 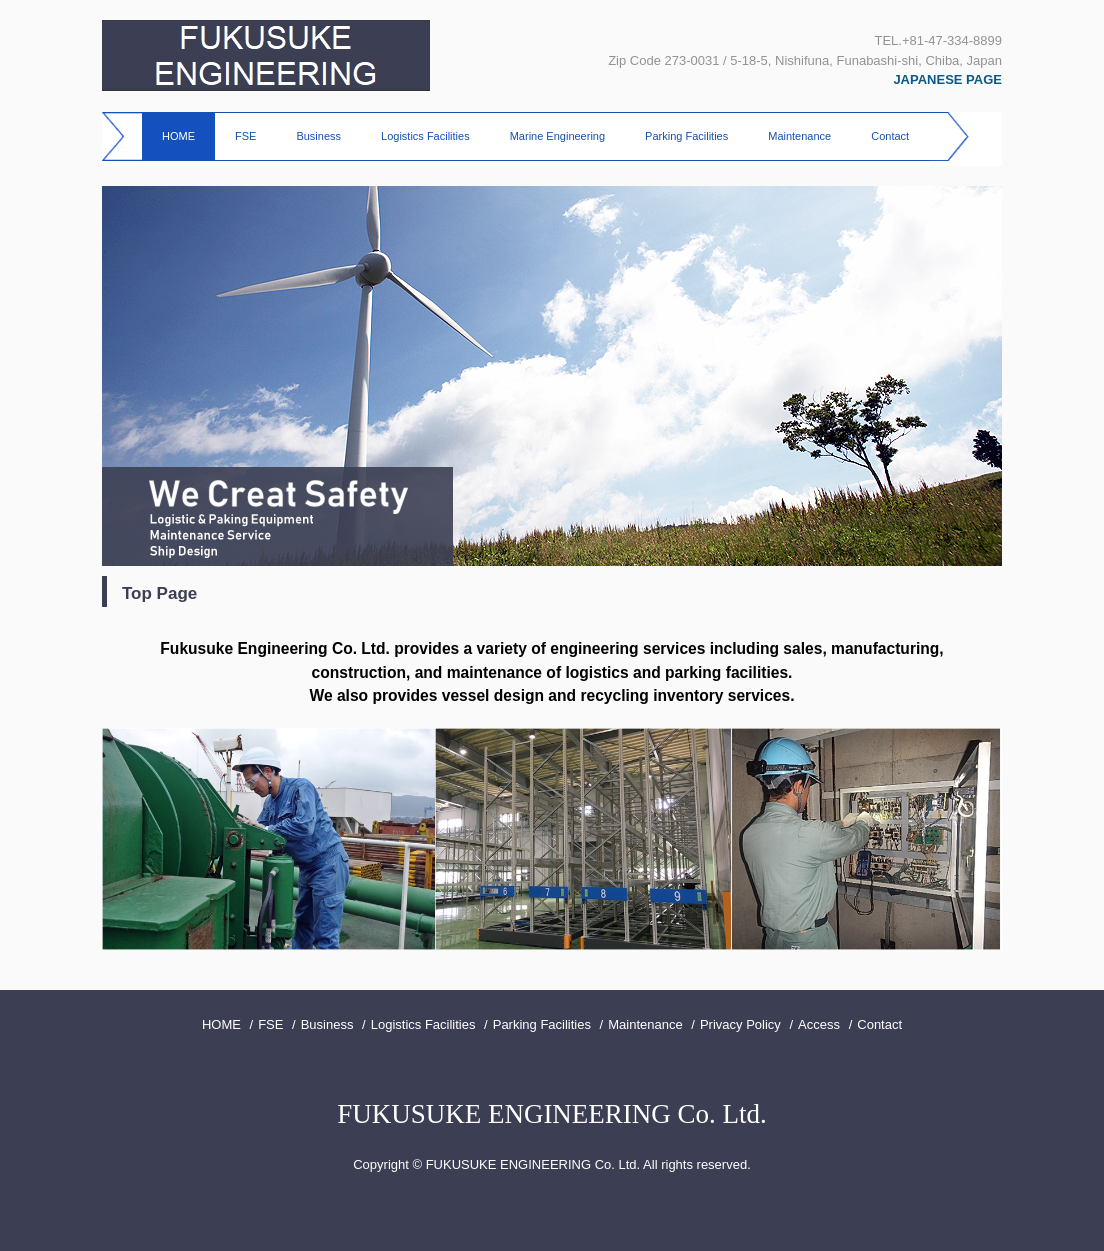 What do you see at coordinates (799, 136) in the screenshot?
I see `Maintenance` at bounding box center [799, 136].